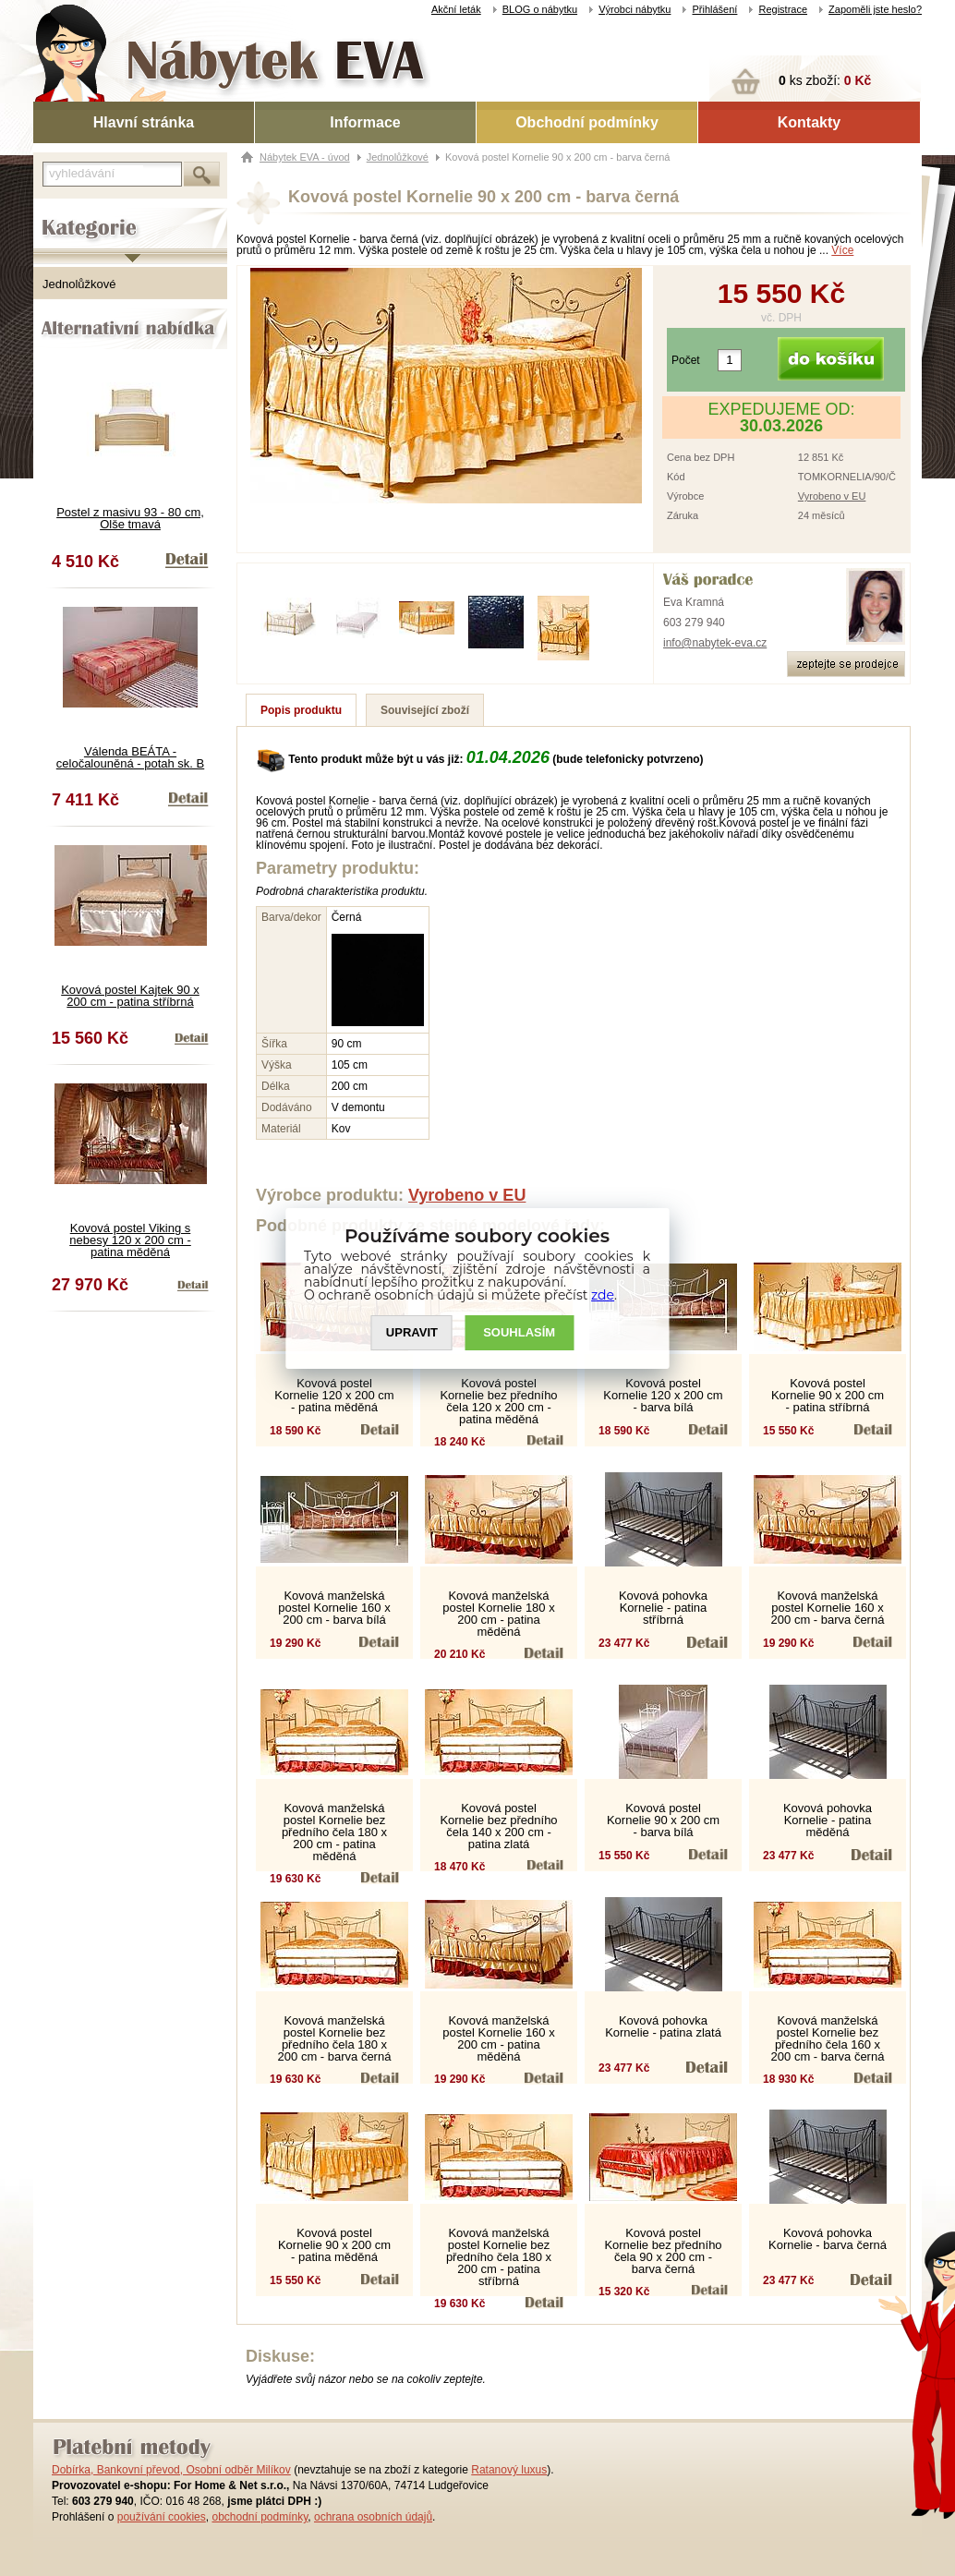  I want to click on Kovová postel Kajtek 90 x 200 cm - patina stříbrná, so click(130, 996).